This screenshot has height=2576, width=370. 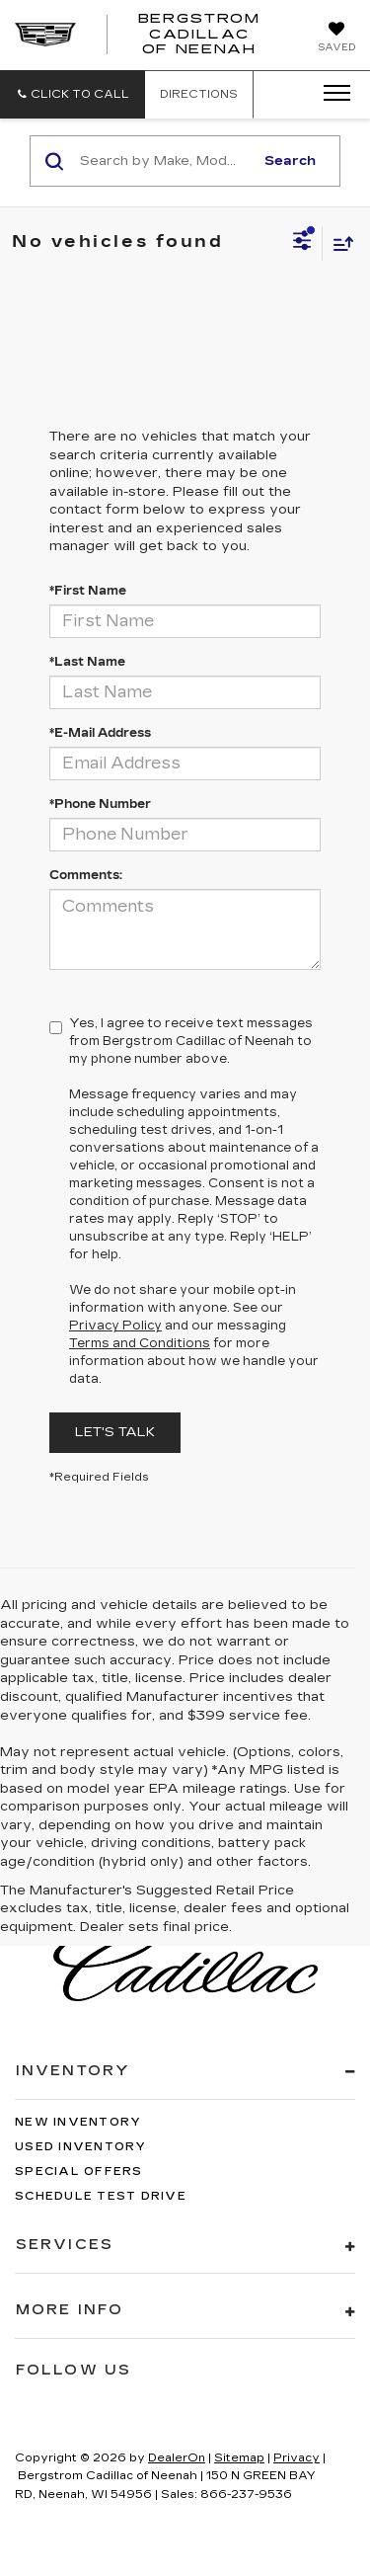 I want to click on Comments:, so click(x=85, y=875).